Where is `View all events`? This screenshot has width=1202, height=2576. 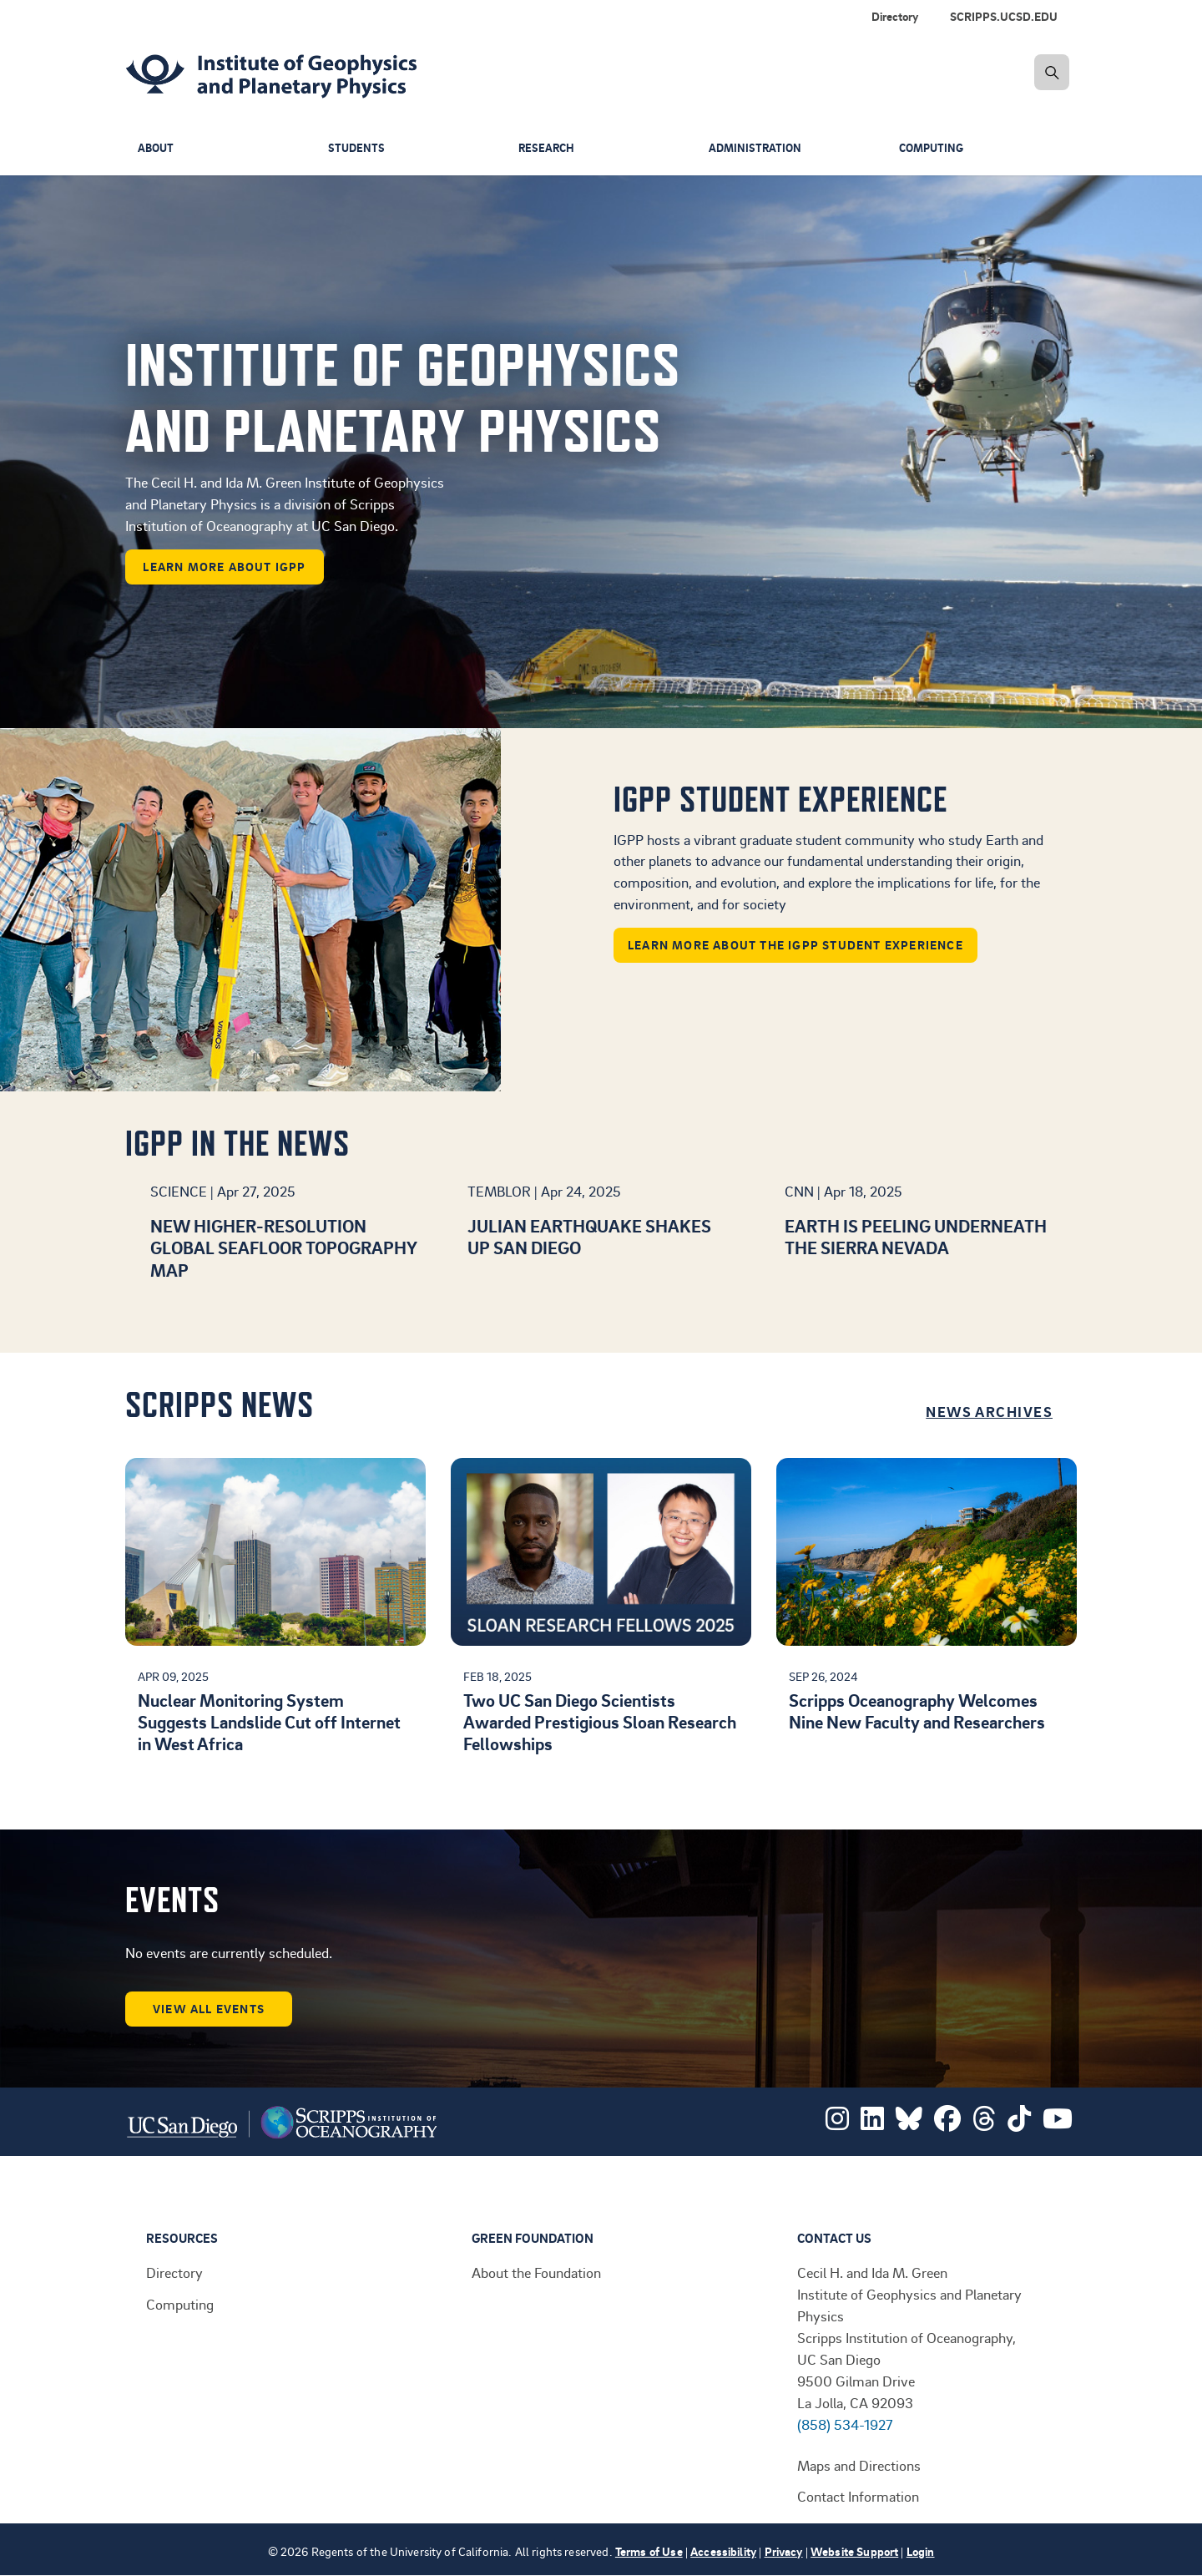
View all events is located at coordinates (209, 2009).